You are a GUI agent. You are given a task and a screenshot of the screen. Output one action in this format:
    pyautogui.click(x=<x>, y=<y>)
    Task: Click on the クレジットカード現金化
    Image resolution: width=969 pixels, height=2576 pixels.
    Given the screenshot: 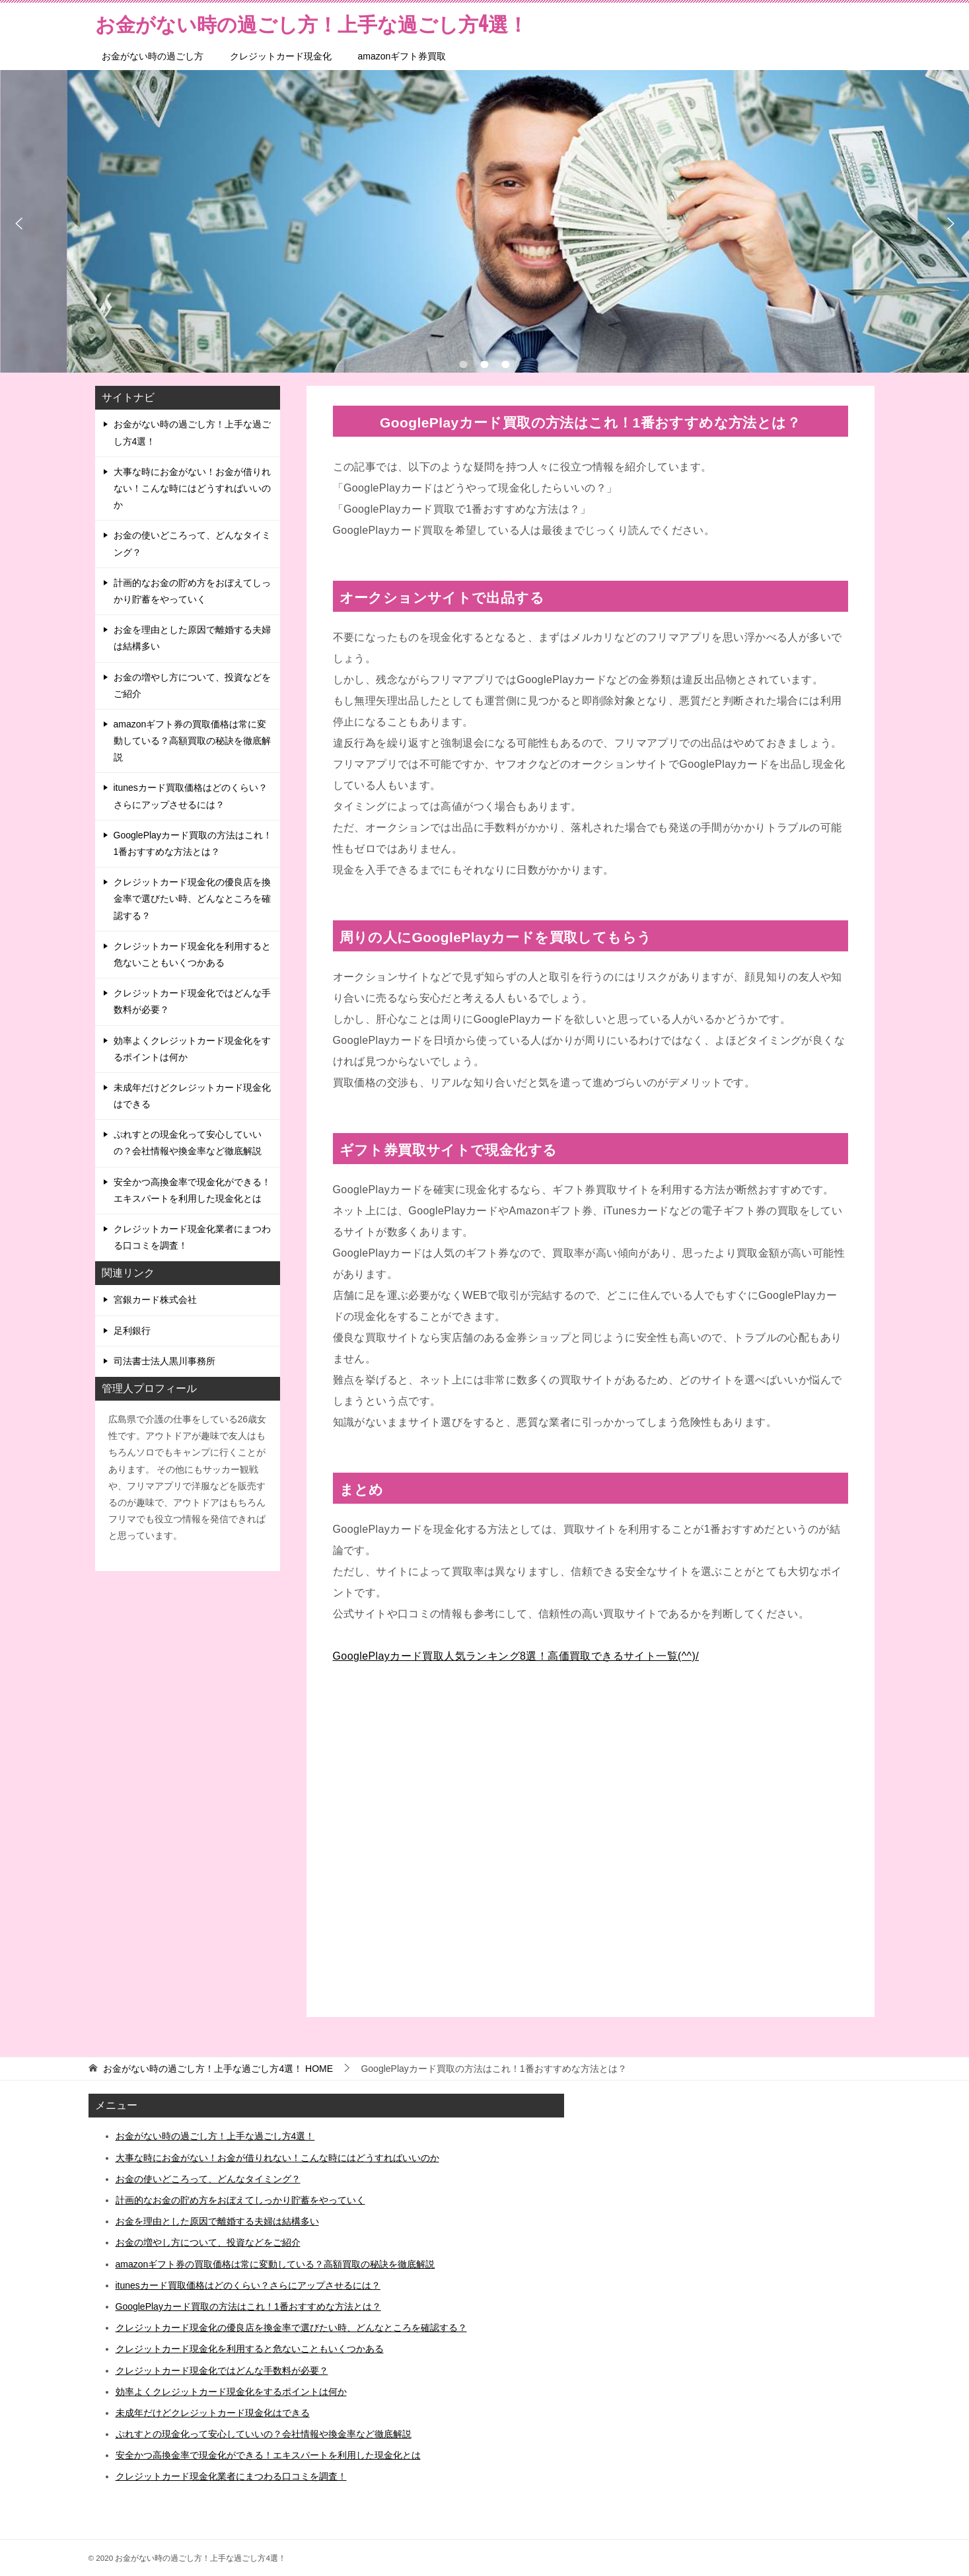 What is the action you would take?
    pyautogui.click(x=281, y=56)
    